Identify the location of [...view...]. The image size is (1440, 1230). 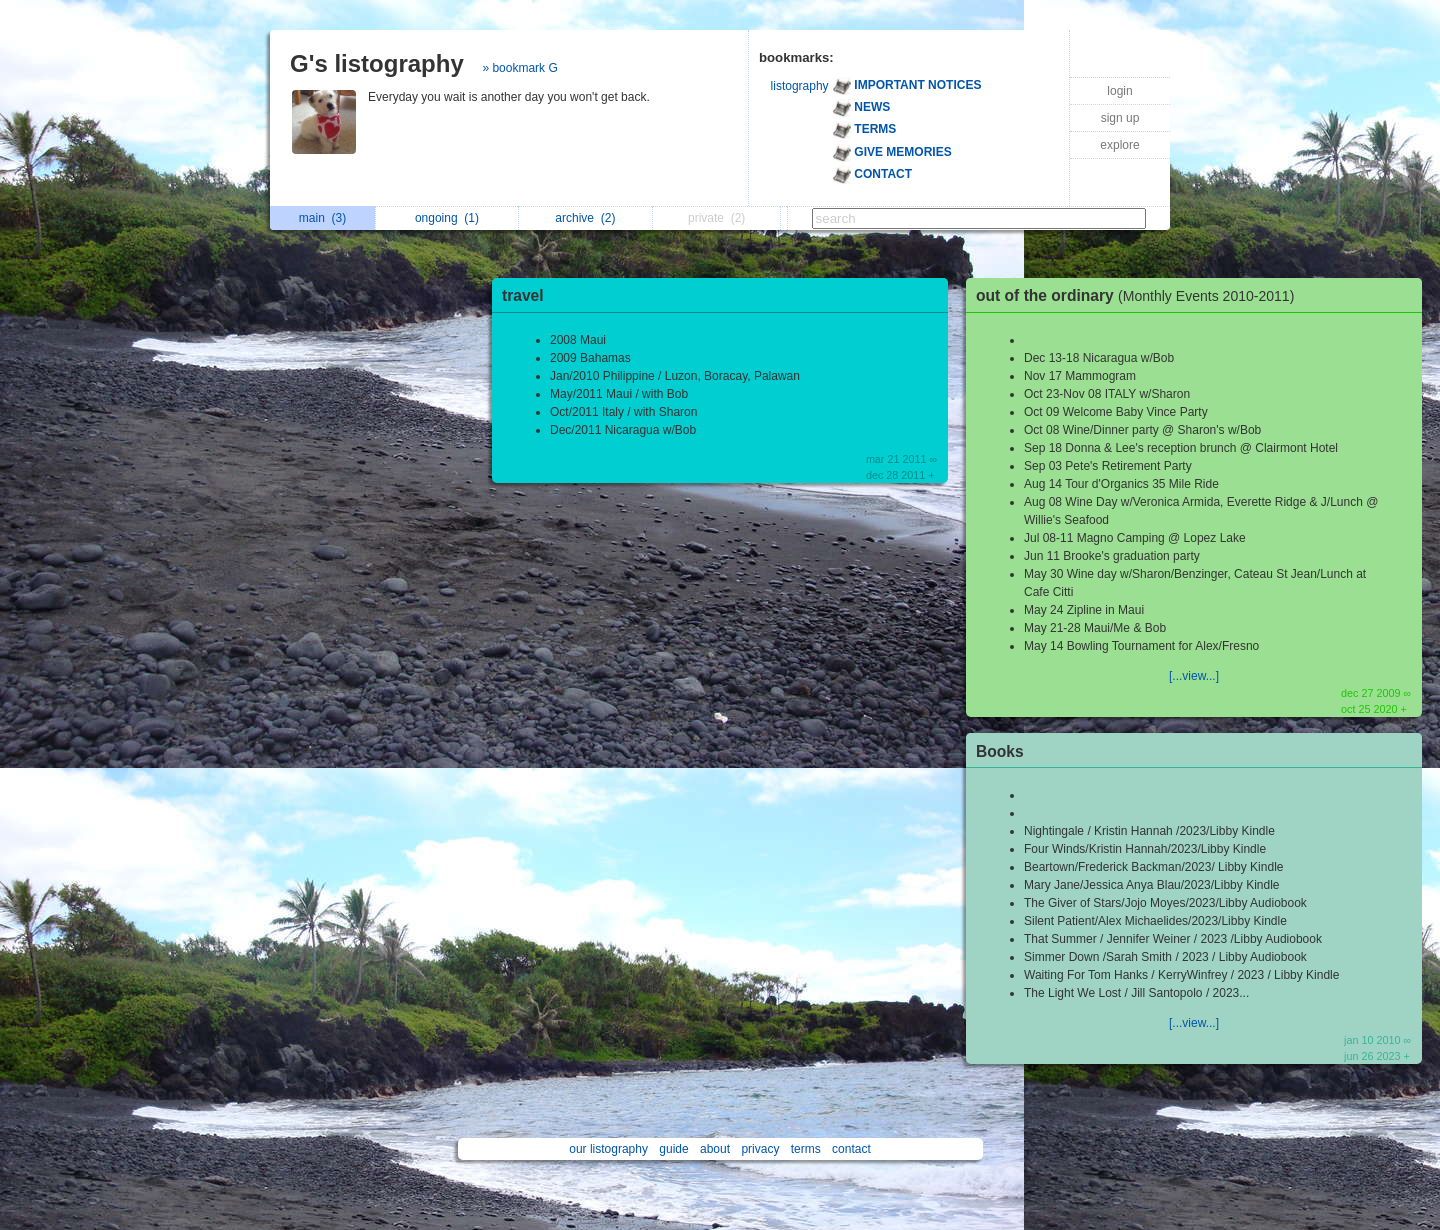
(1194, 676).